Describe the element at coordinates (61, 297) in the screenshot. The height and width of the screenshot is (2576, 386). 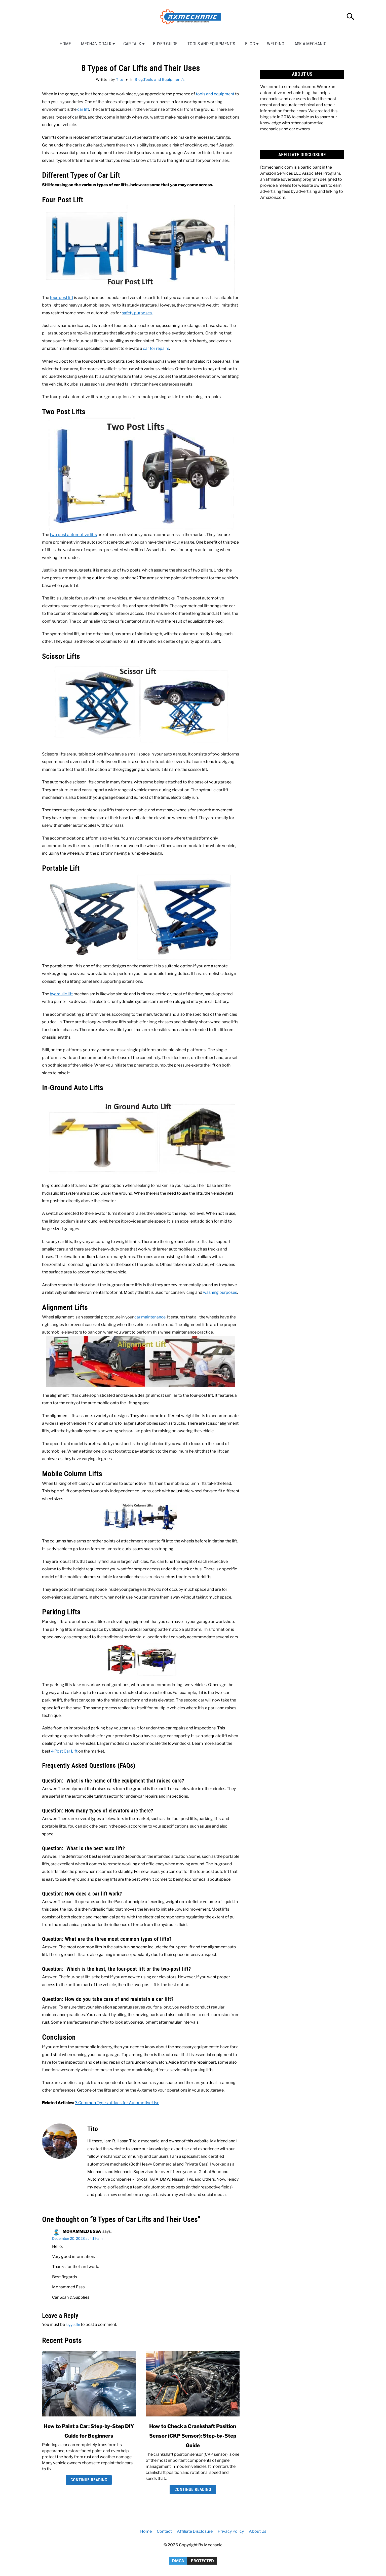
I see `four-post lift` at that location.